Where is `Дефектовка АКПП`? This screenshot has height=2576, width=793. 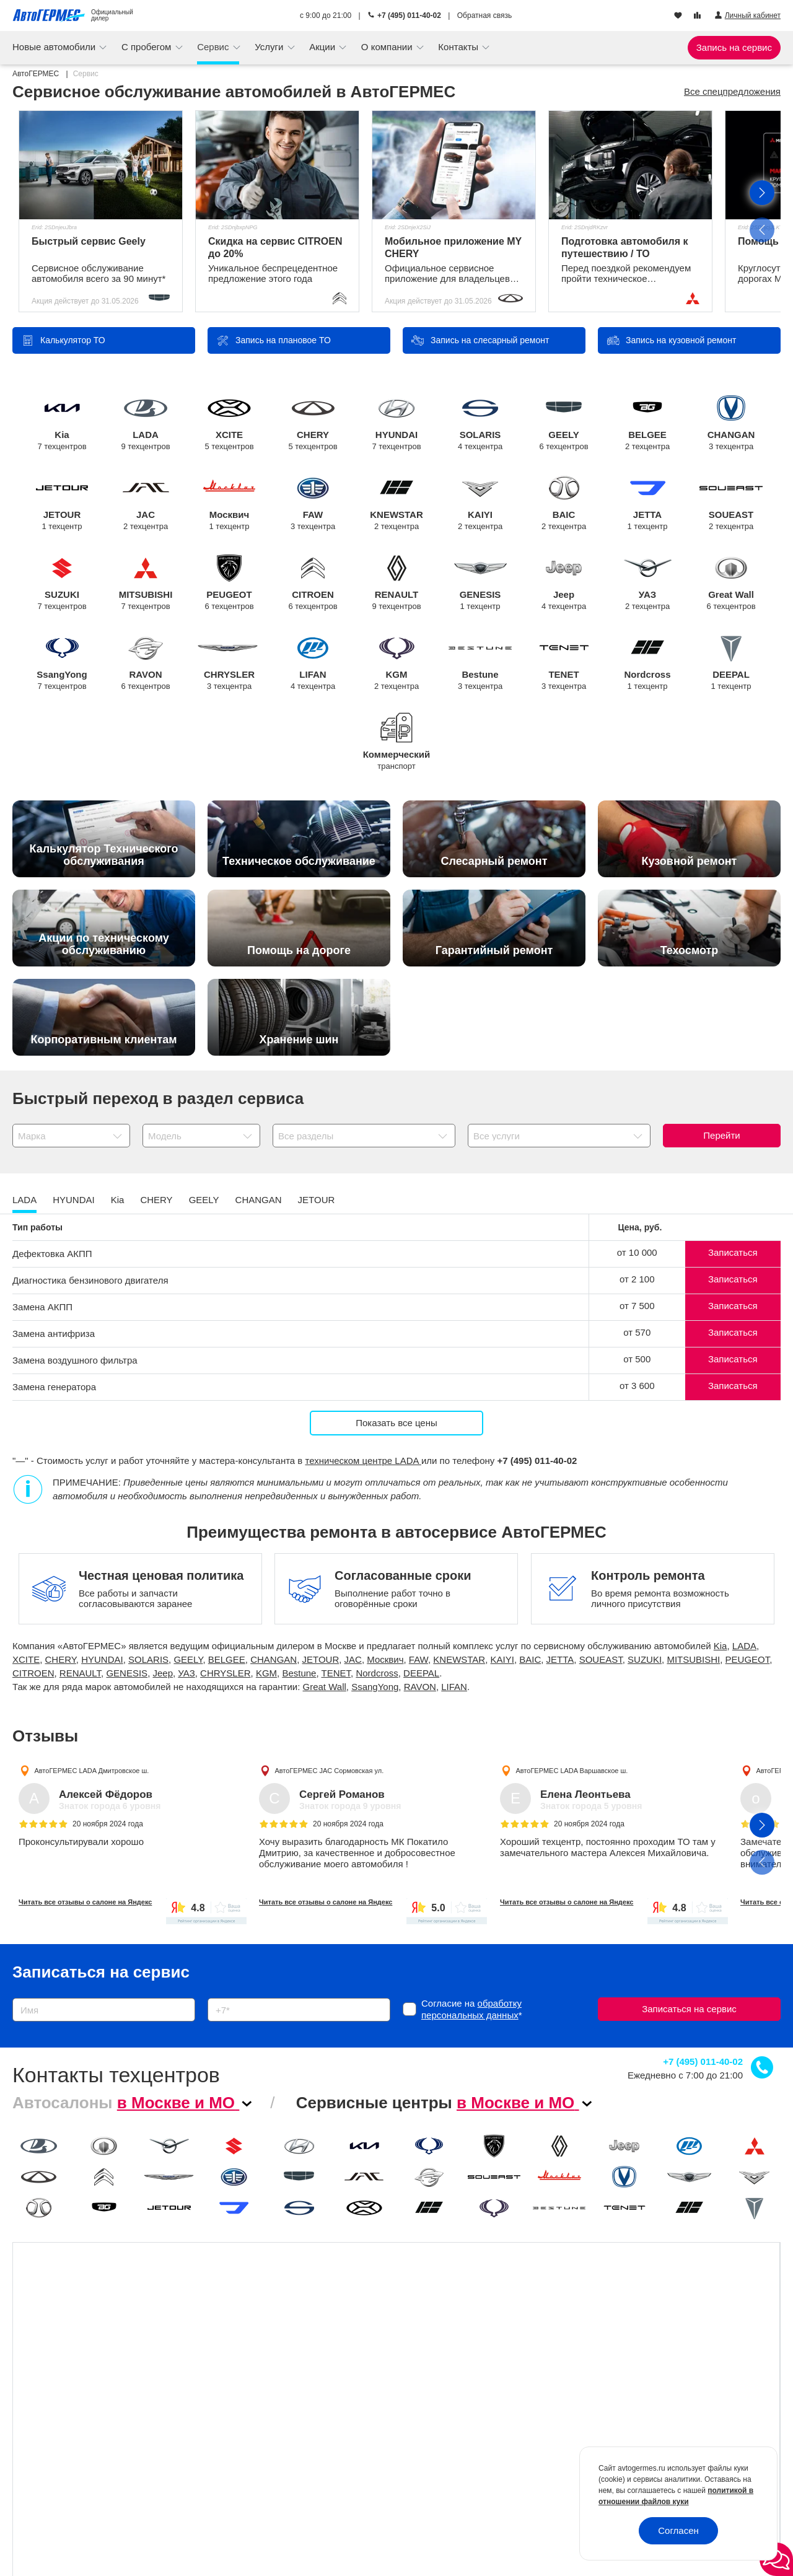
Дефектовка АКПП is located at coordinates (52, 1253).